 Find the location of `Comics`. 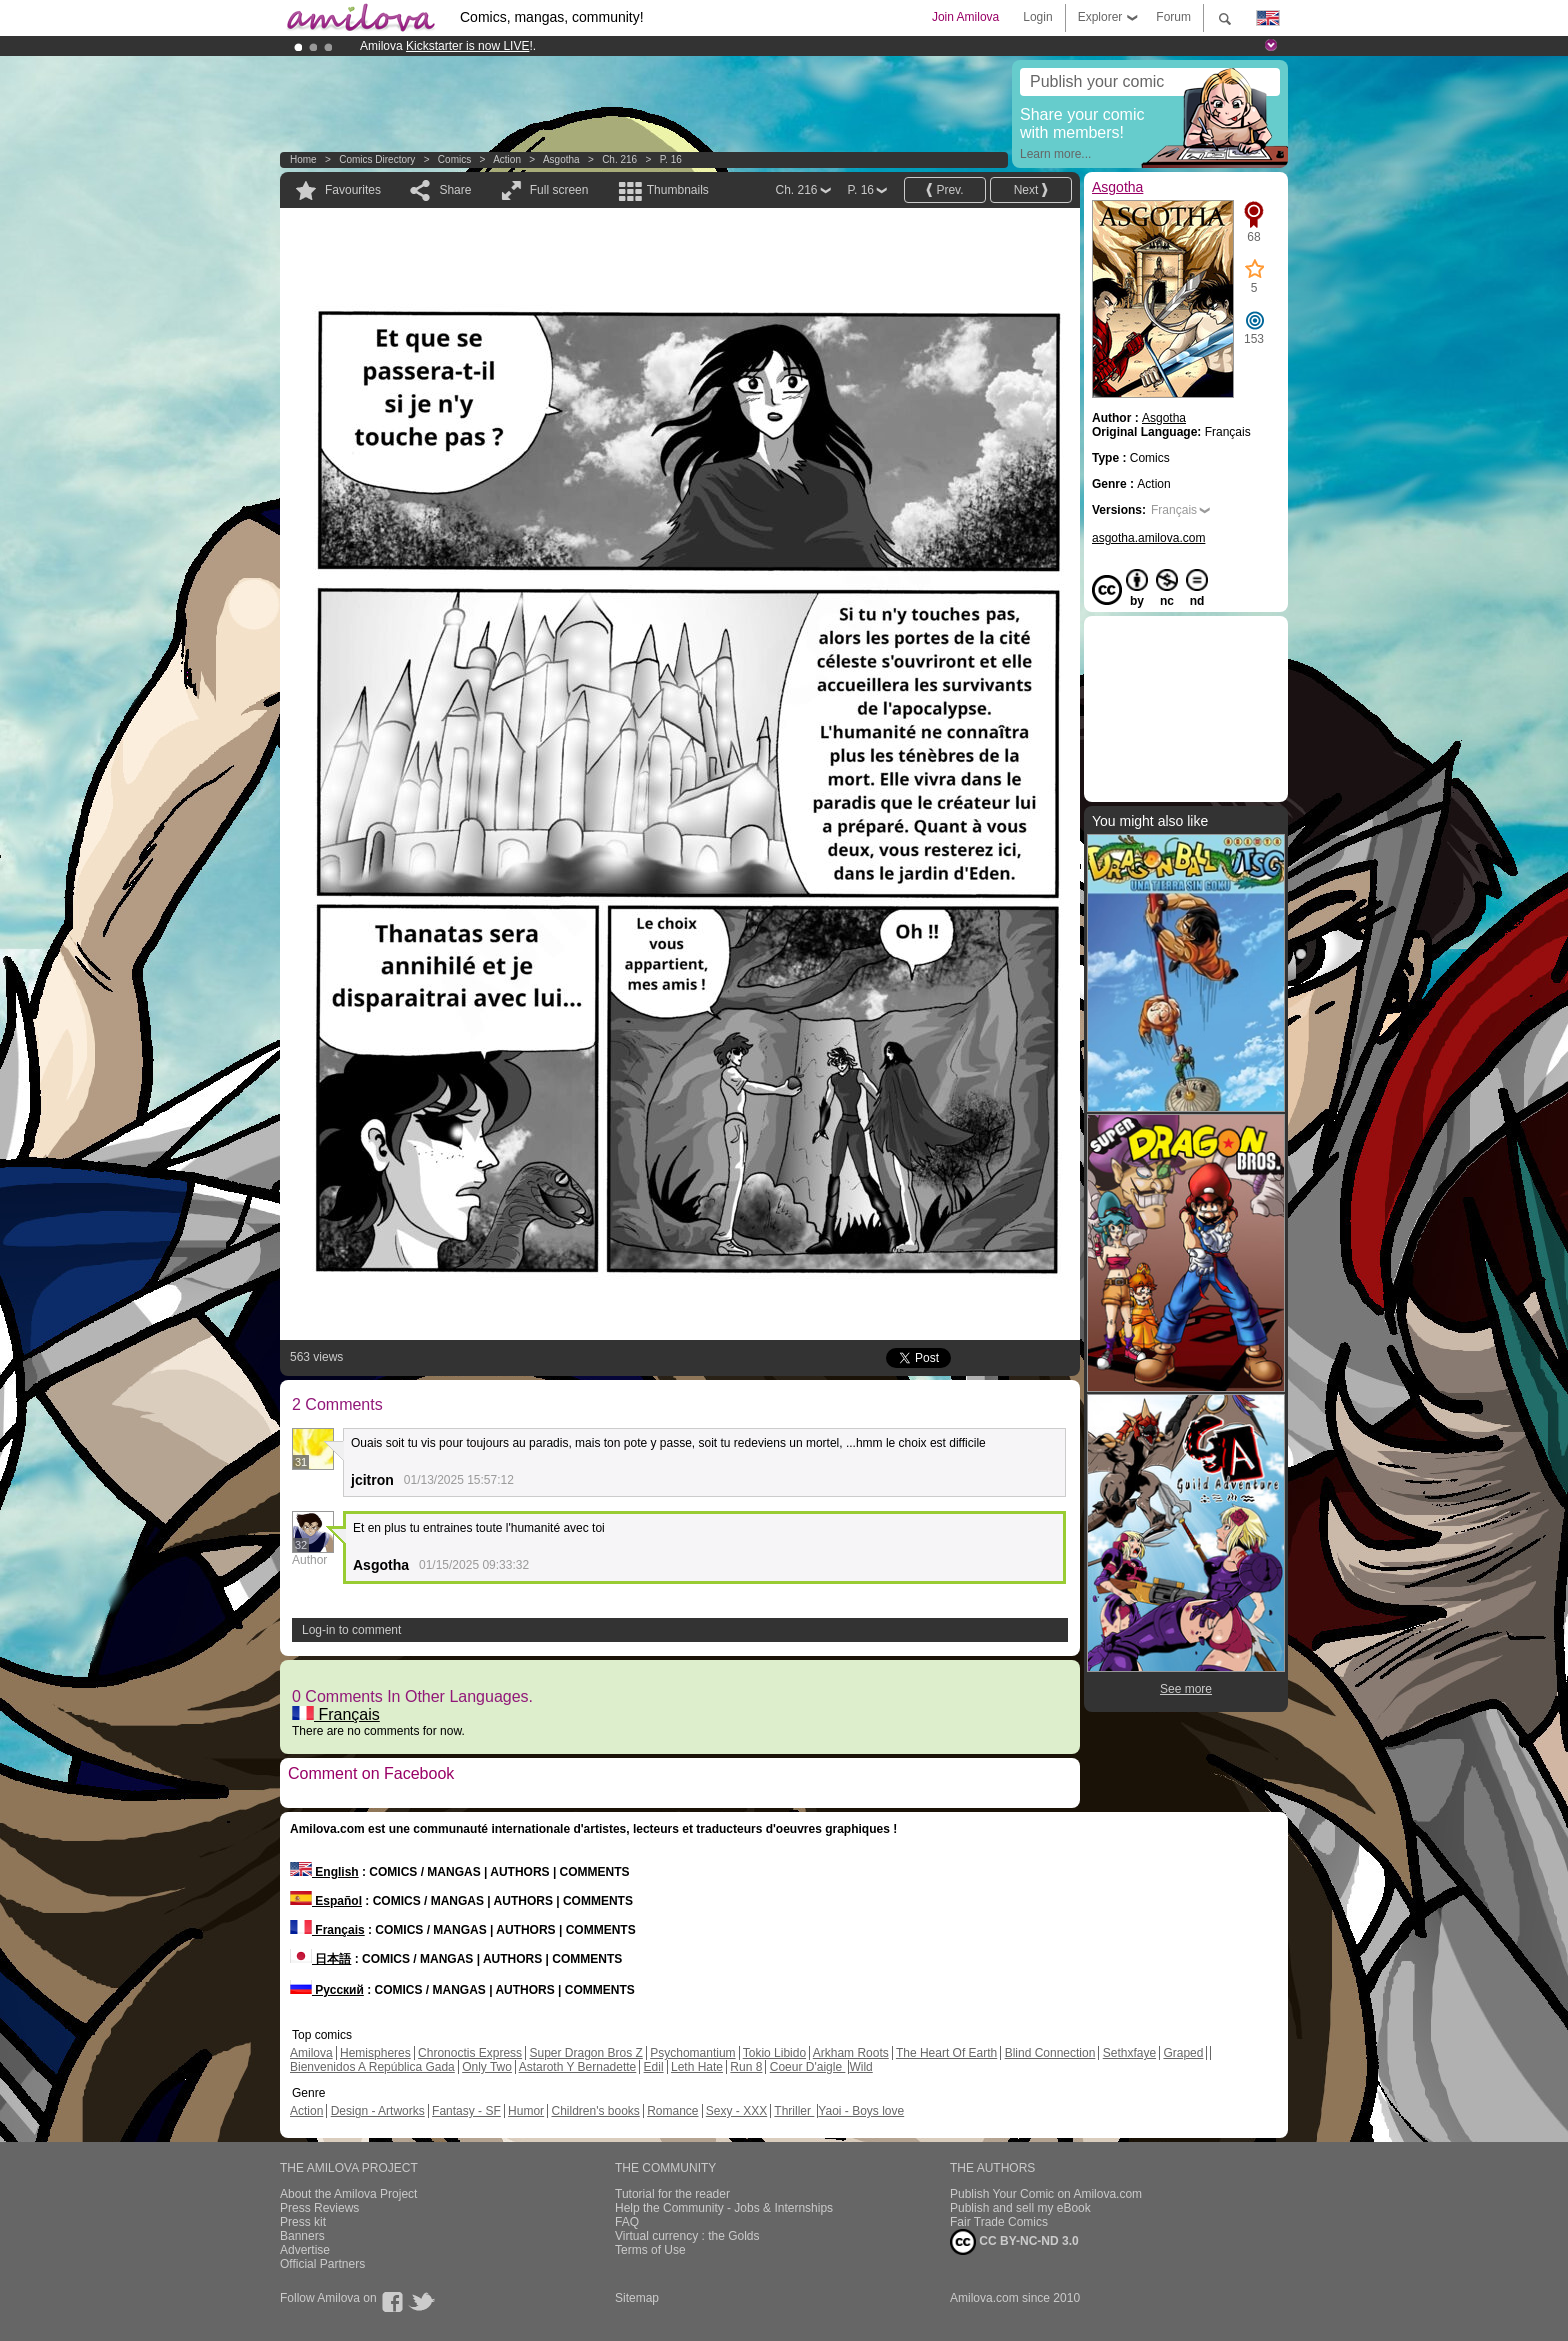

Comics is located at coordinates (454, 159).